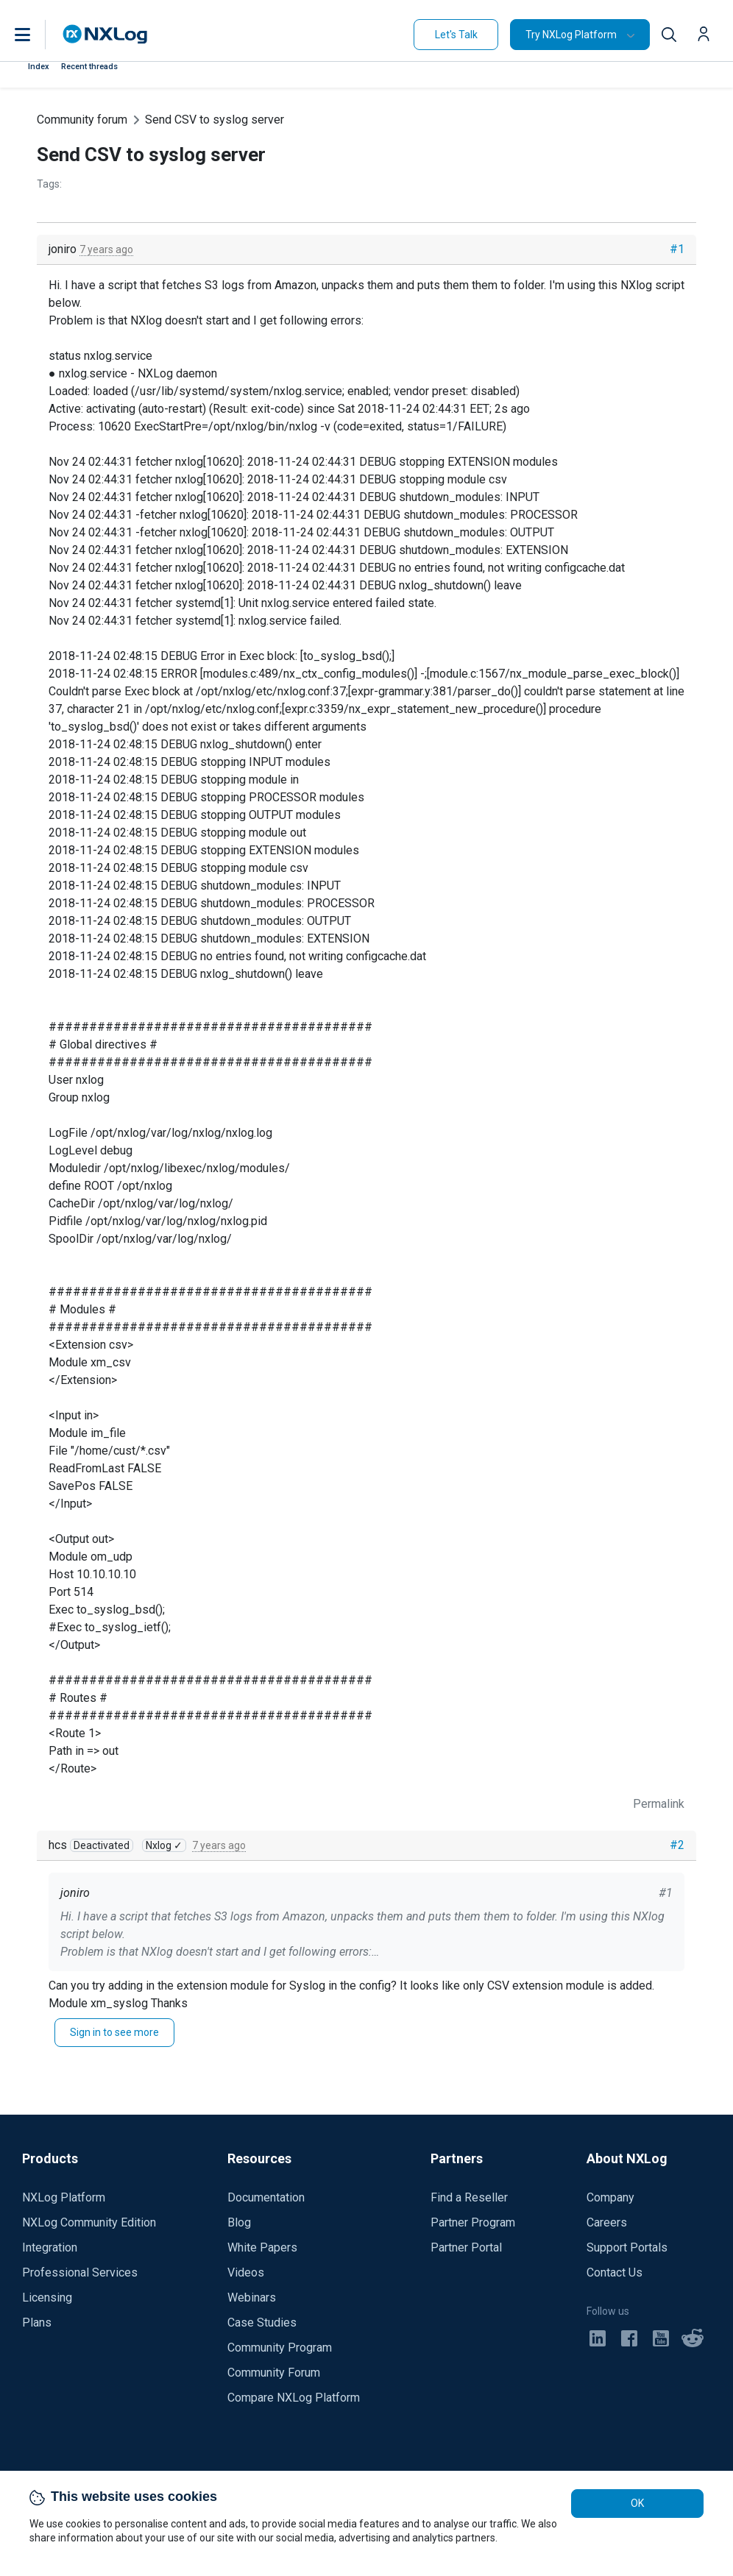  I want to click on #2, so click(677, 1845).